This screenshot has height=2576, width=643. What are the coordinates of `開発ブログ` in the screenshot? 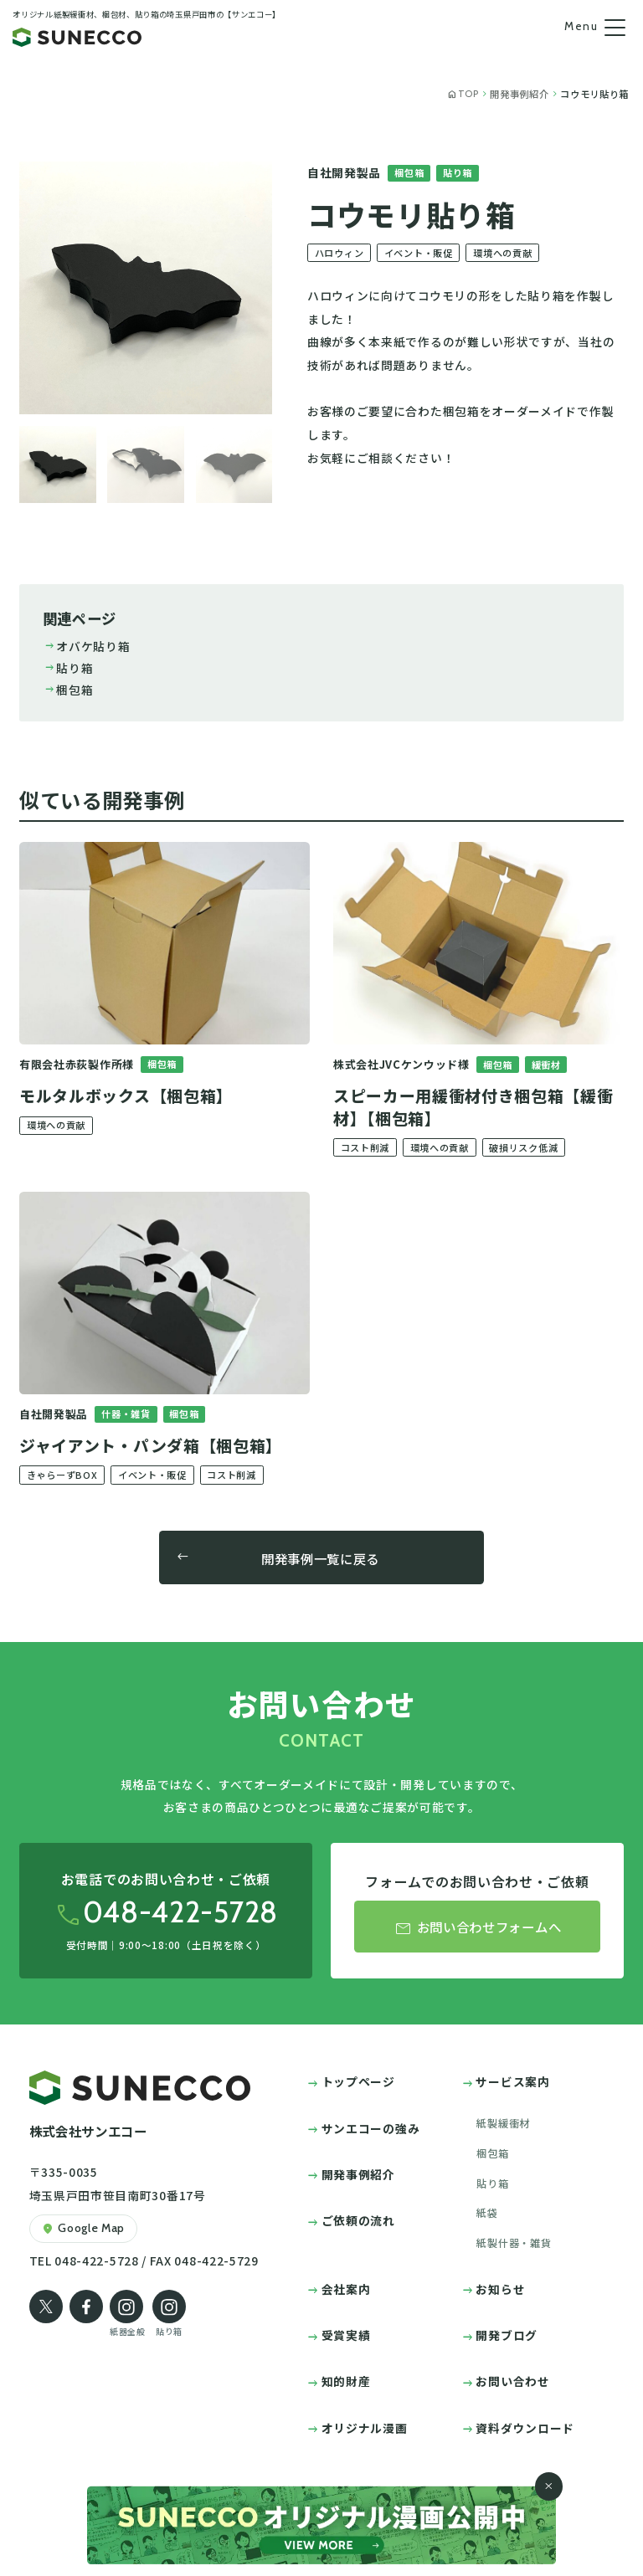 It's located at (506, 2335).